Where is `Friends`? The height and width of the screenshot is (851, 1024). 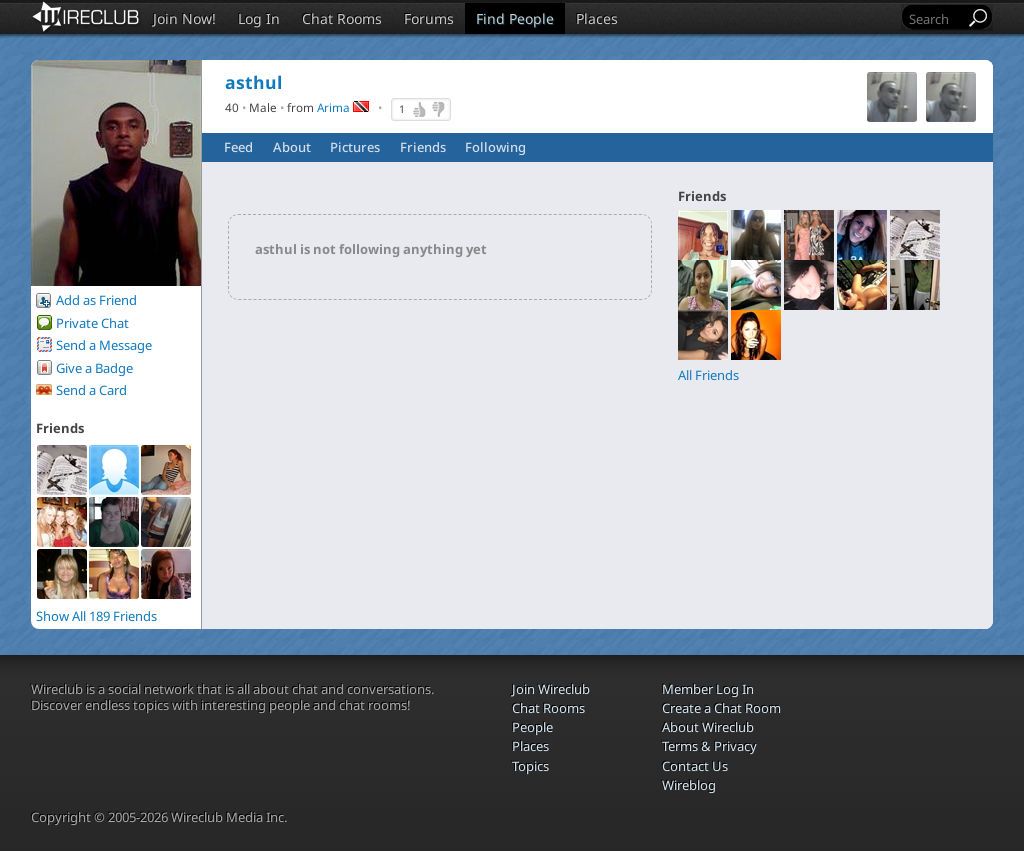 Friends is located at coordinates (423, 147).